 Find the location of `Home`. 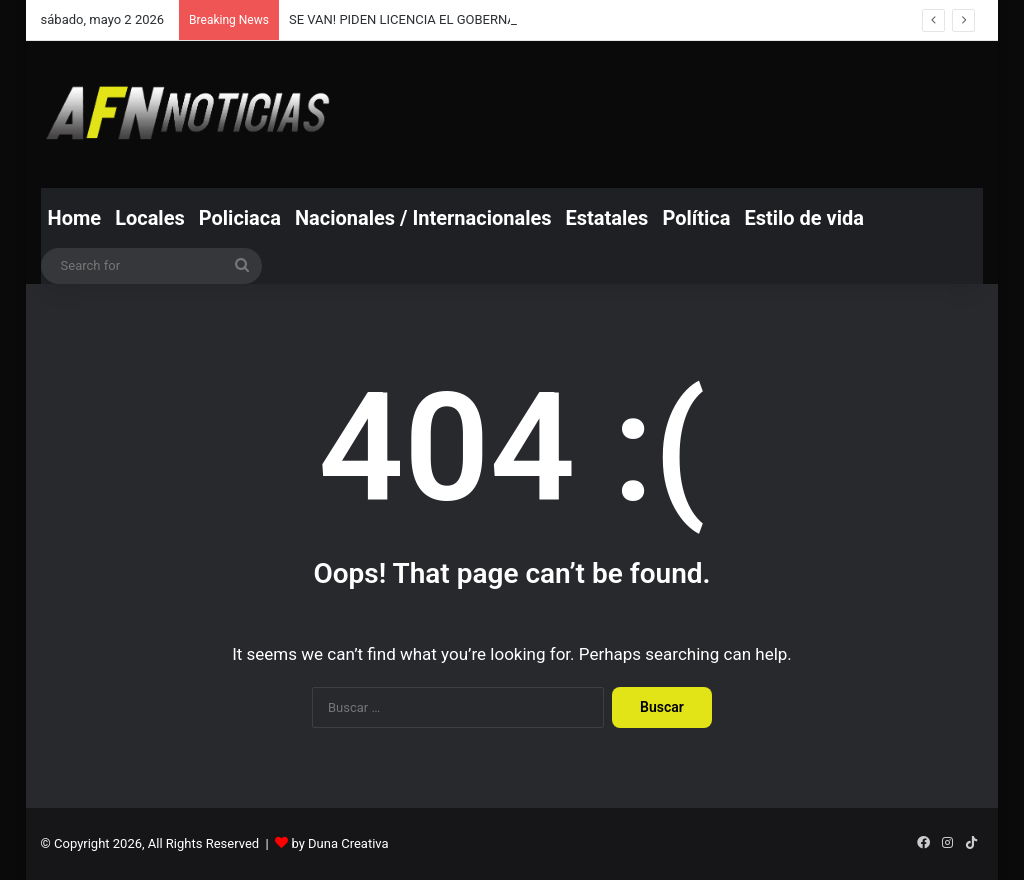

Home is located at coordinates (75, 218).